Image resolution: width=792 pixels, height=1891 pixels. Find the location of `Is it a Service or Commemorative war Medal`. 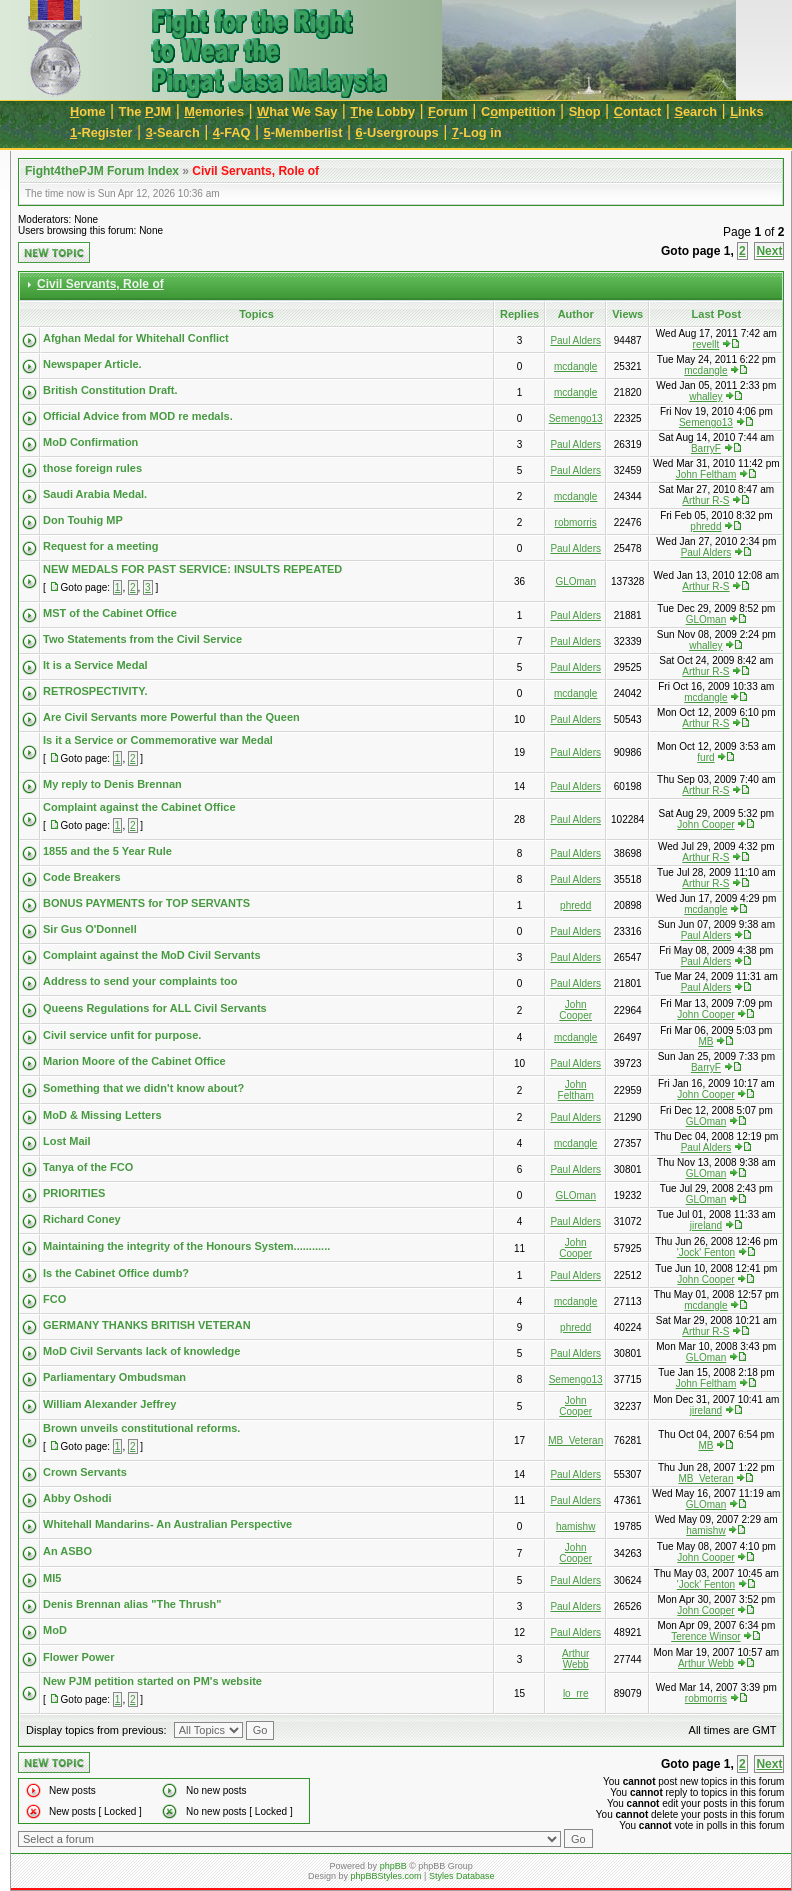

Is it a Service or Commemorative war Medal is located at coordinates (158, 740).